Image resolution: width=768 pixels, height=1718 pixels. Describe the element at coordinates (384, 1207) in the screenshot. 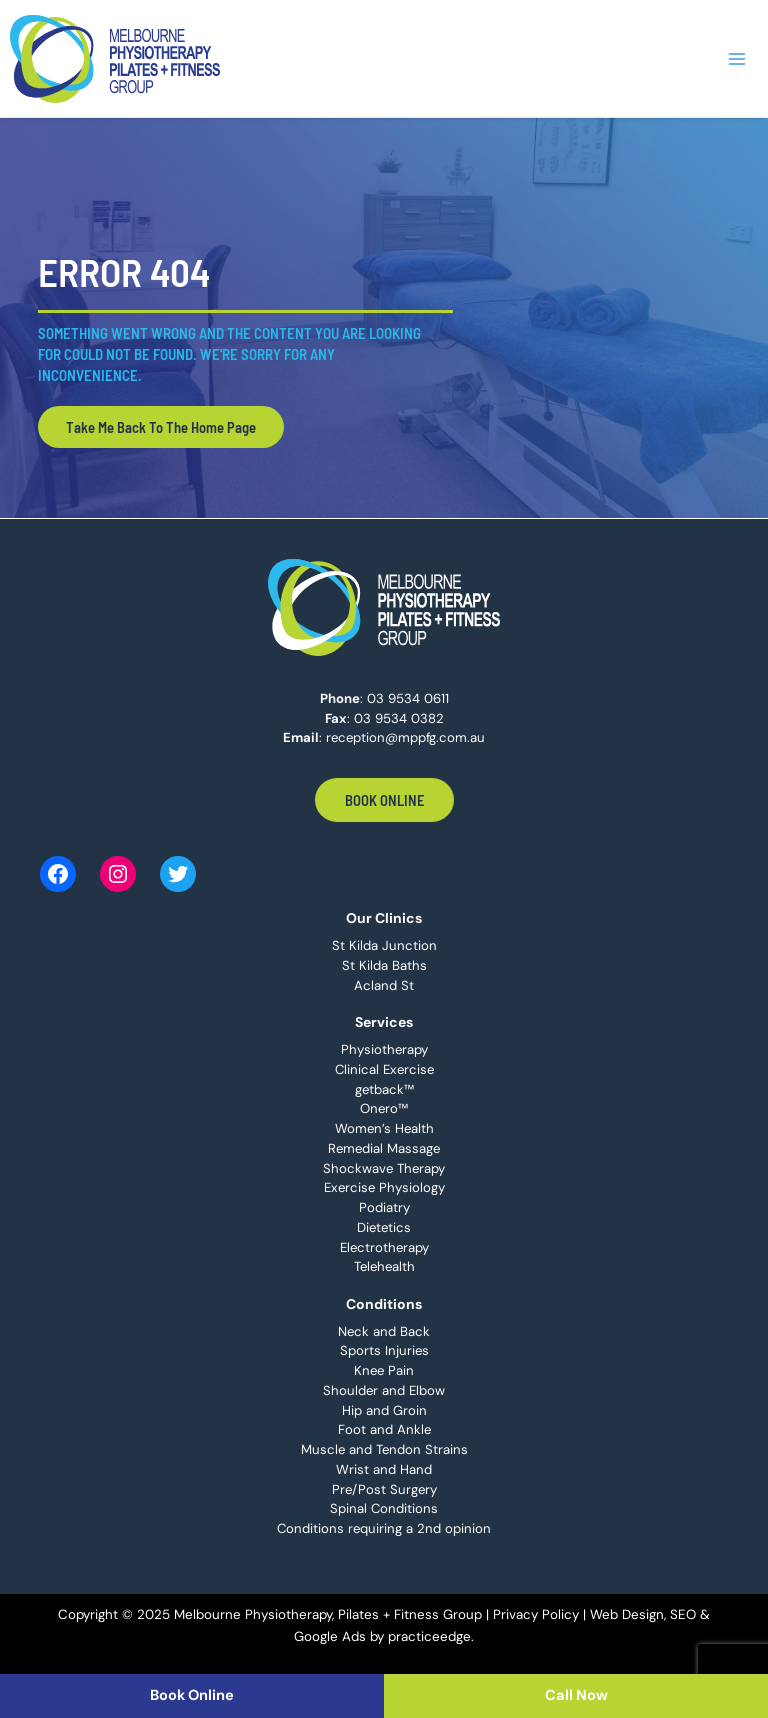

I see `Podiatry` at that location.